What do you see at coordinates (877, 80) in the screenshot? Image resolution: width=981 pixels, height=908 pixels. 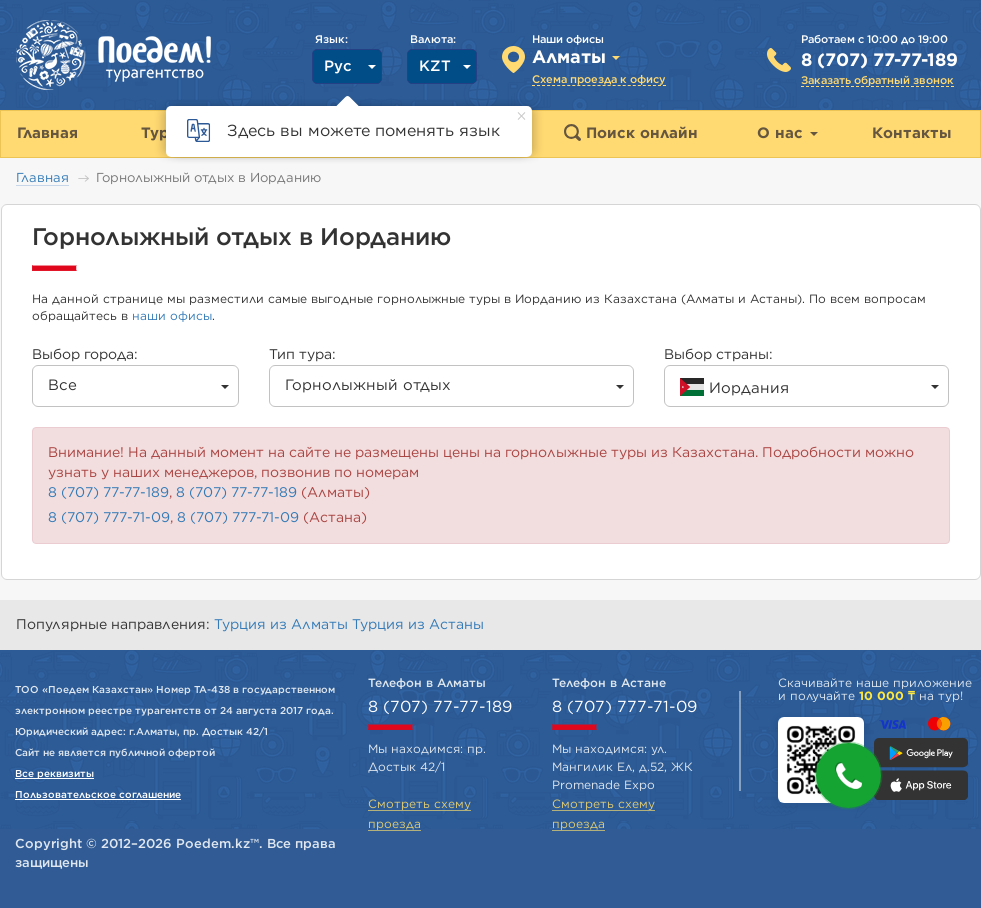 I see `Заказать обратный звонок` at bounding box center [877, 80].